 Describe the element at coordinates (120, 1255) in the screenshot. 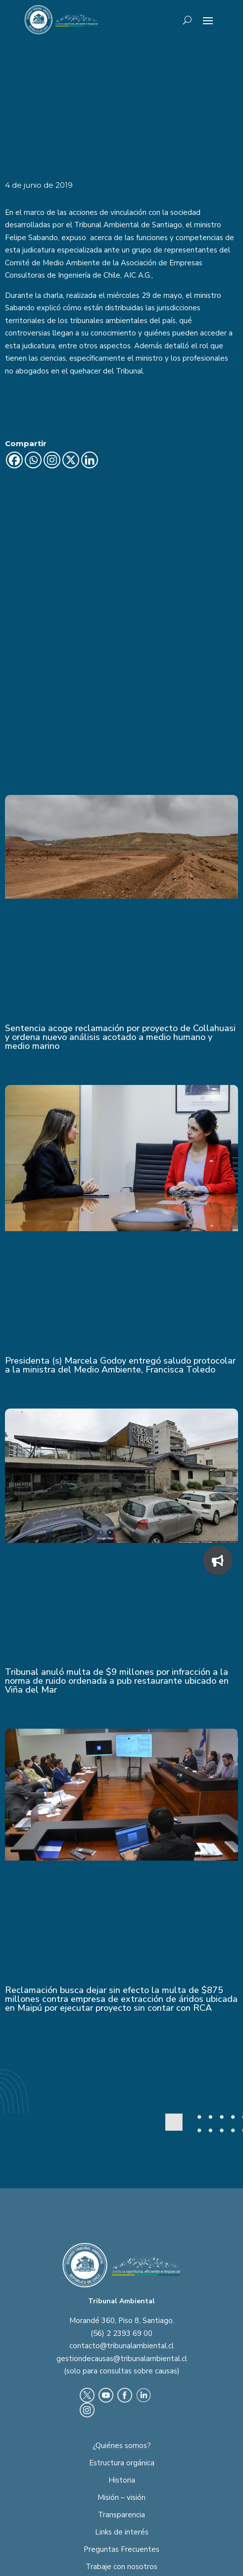

I see `Presidenta (s) Marcela Godoy entregó saludo protocolar a la ministra del Medio Ambiente, Francisca Toledo` at that location.